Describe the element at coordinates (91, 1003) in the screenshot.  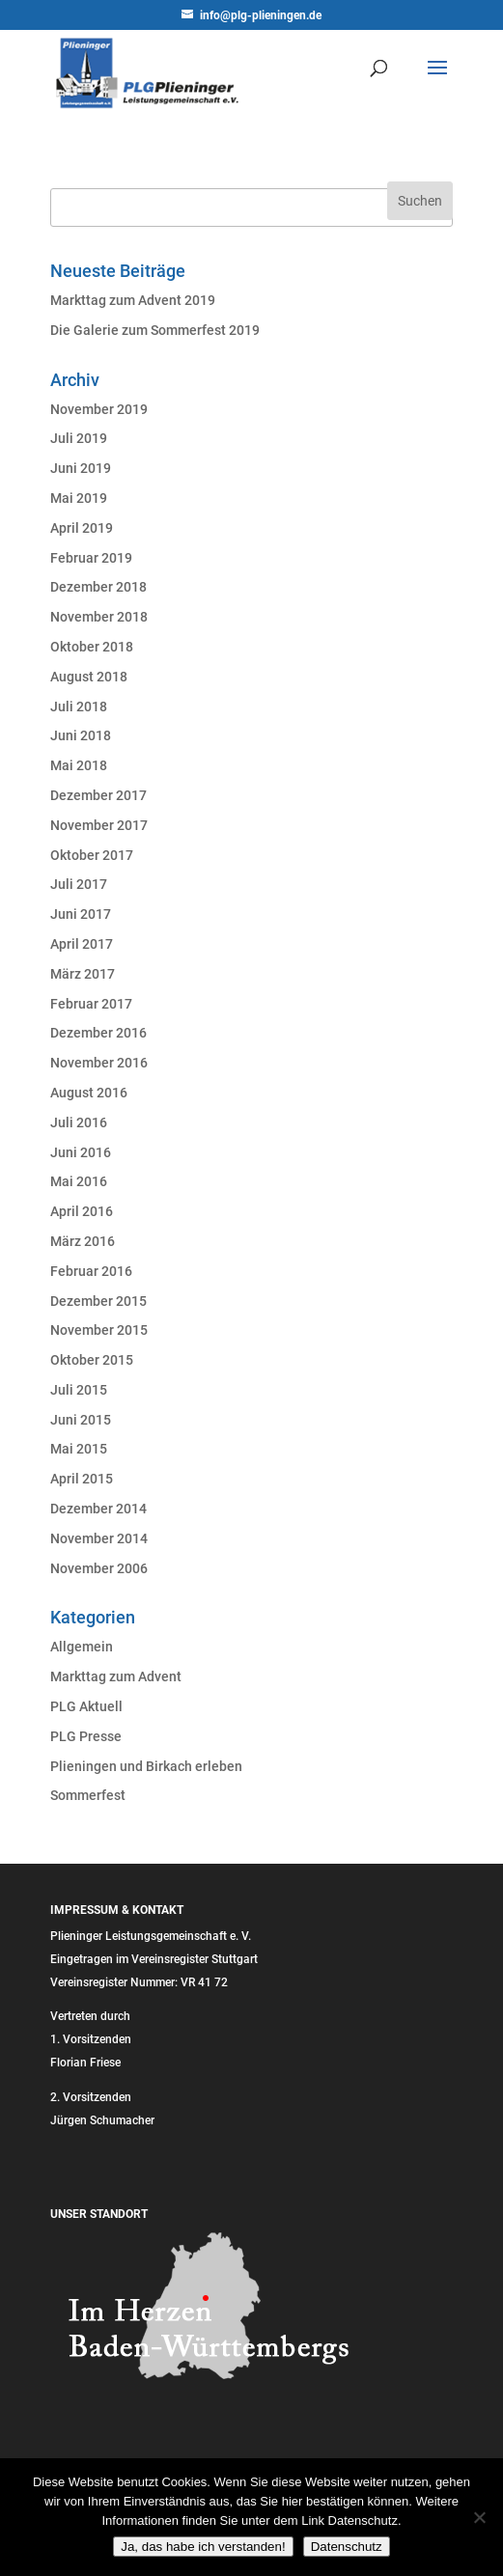
I see `Februar 2017` at that location.